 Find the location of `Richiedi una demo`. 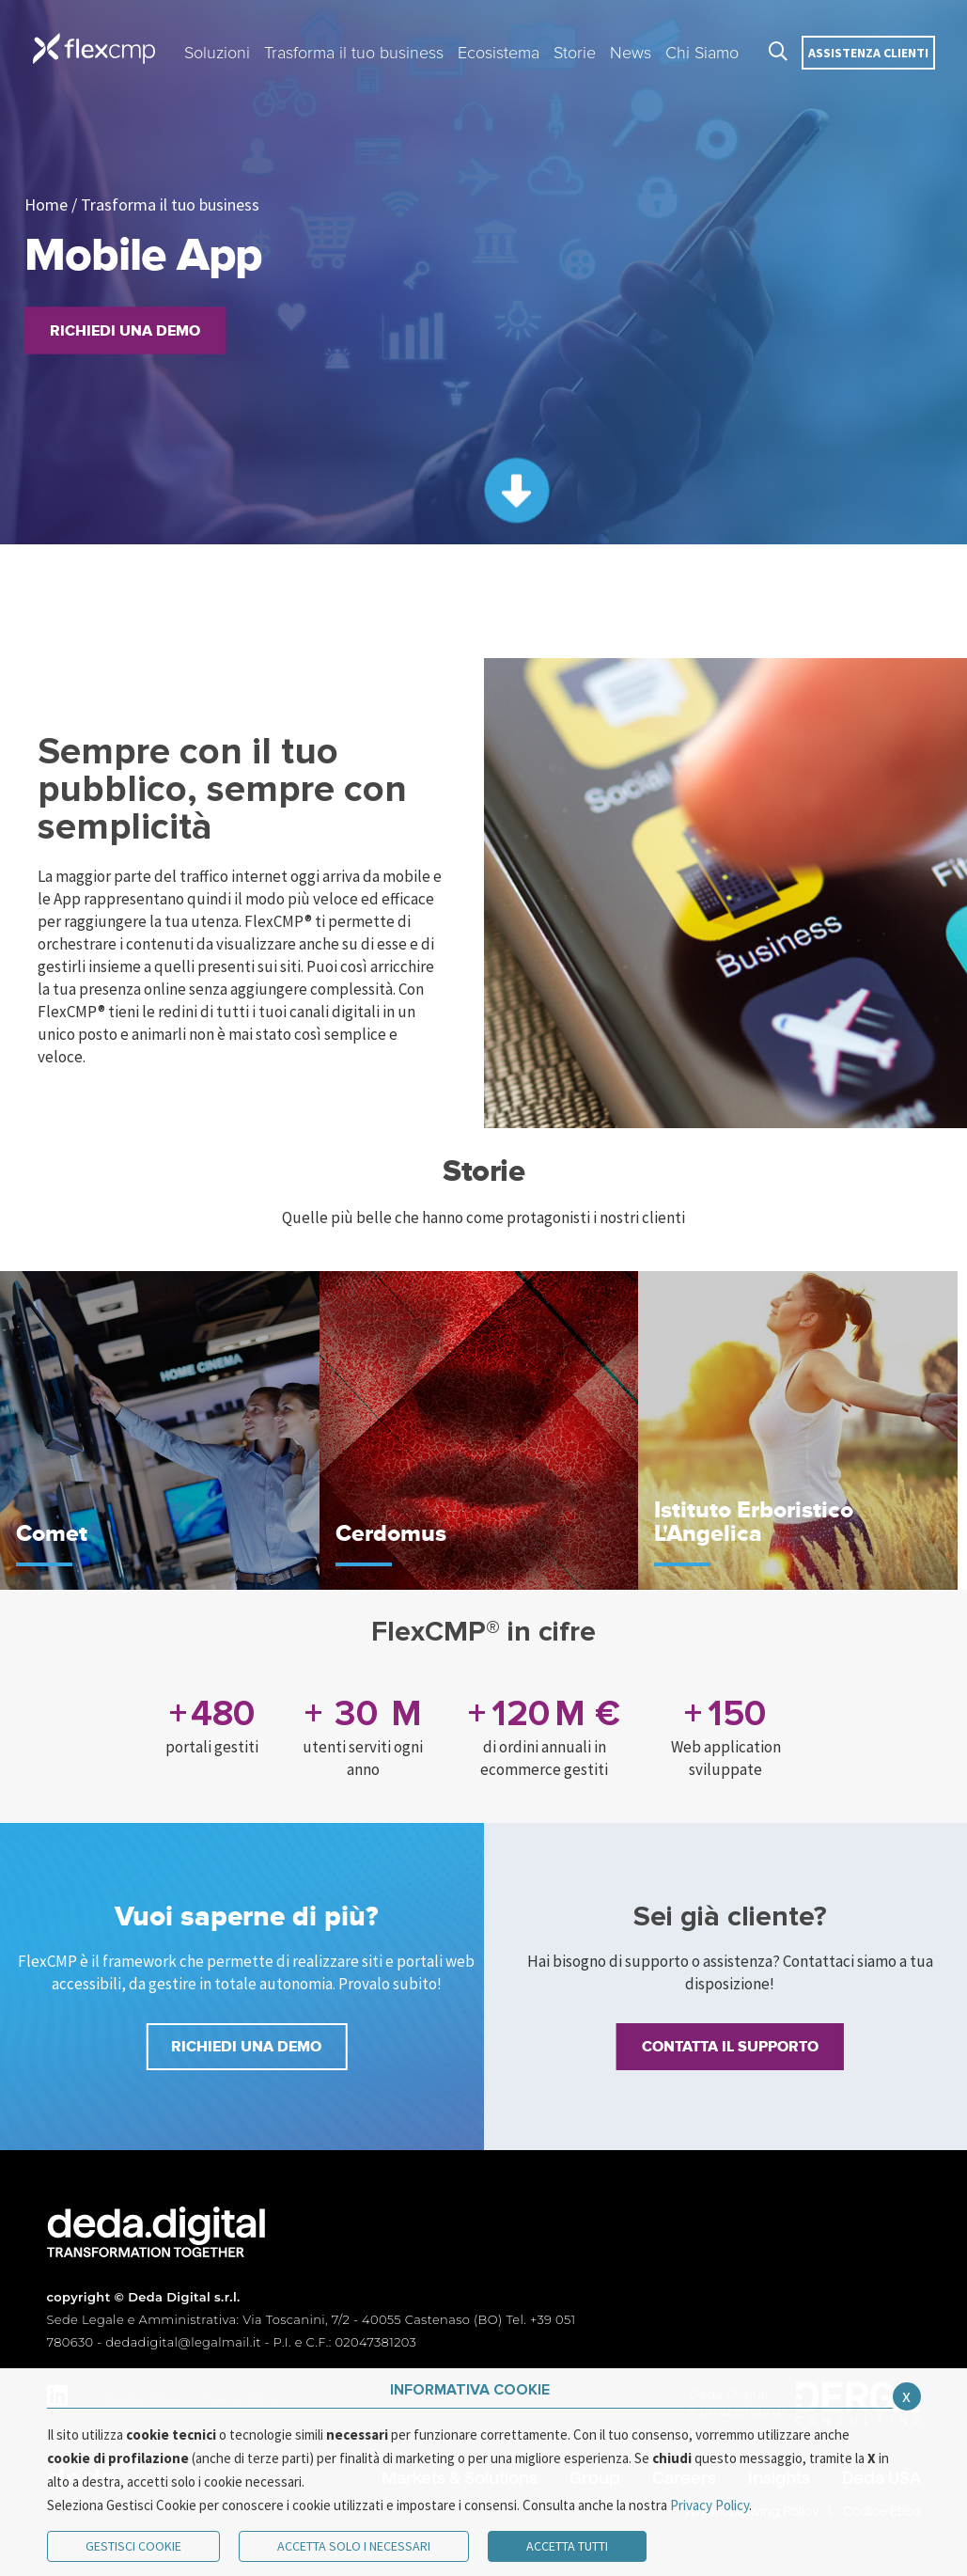

Richiedi una demo is located at coordinates (125, 331).